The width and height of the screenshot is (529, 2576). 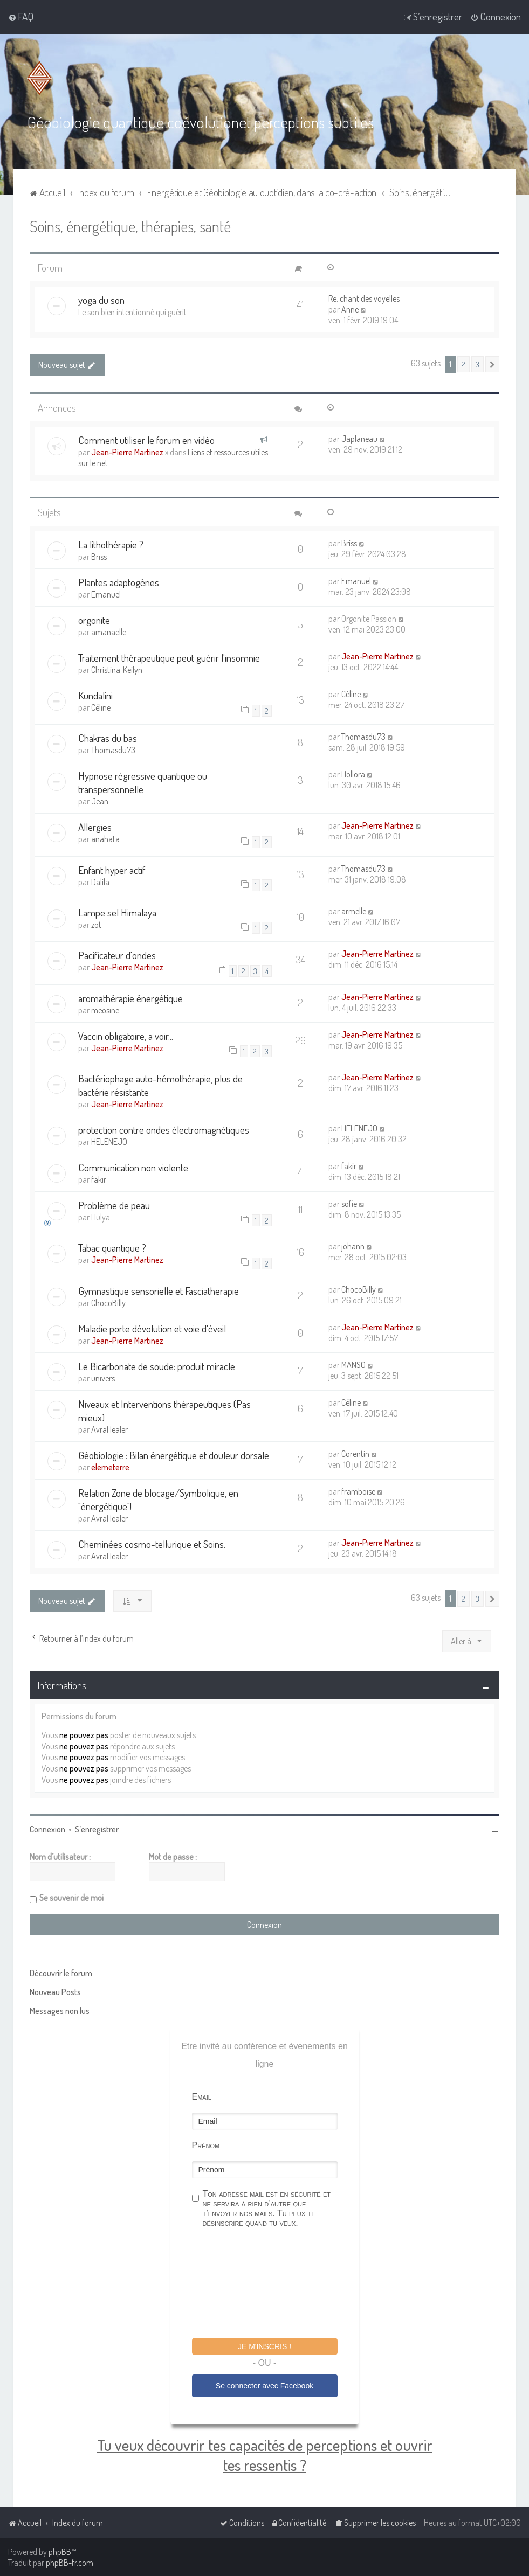 What do you see at coordinates (130, 997) in the screenshot?
I see `aromathérapie énergétique` at bounding box center [130, 997].